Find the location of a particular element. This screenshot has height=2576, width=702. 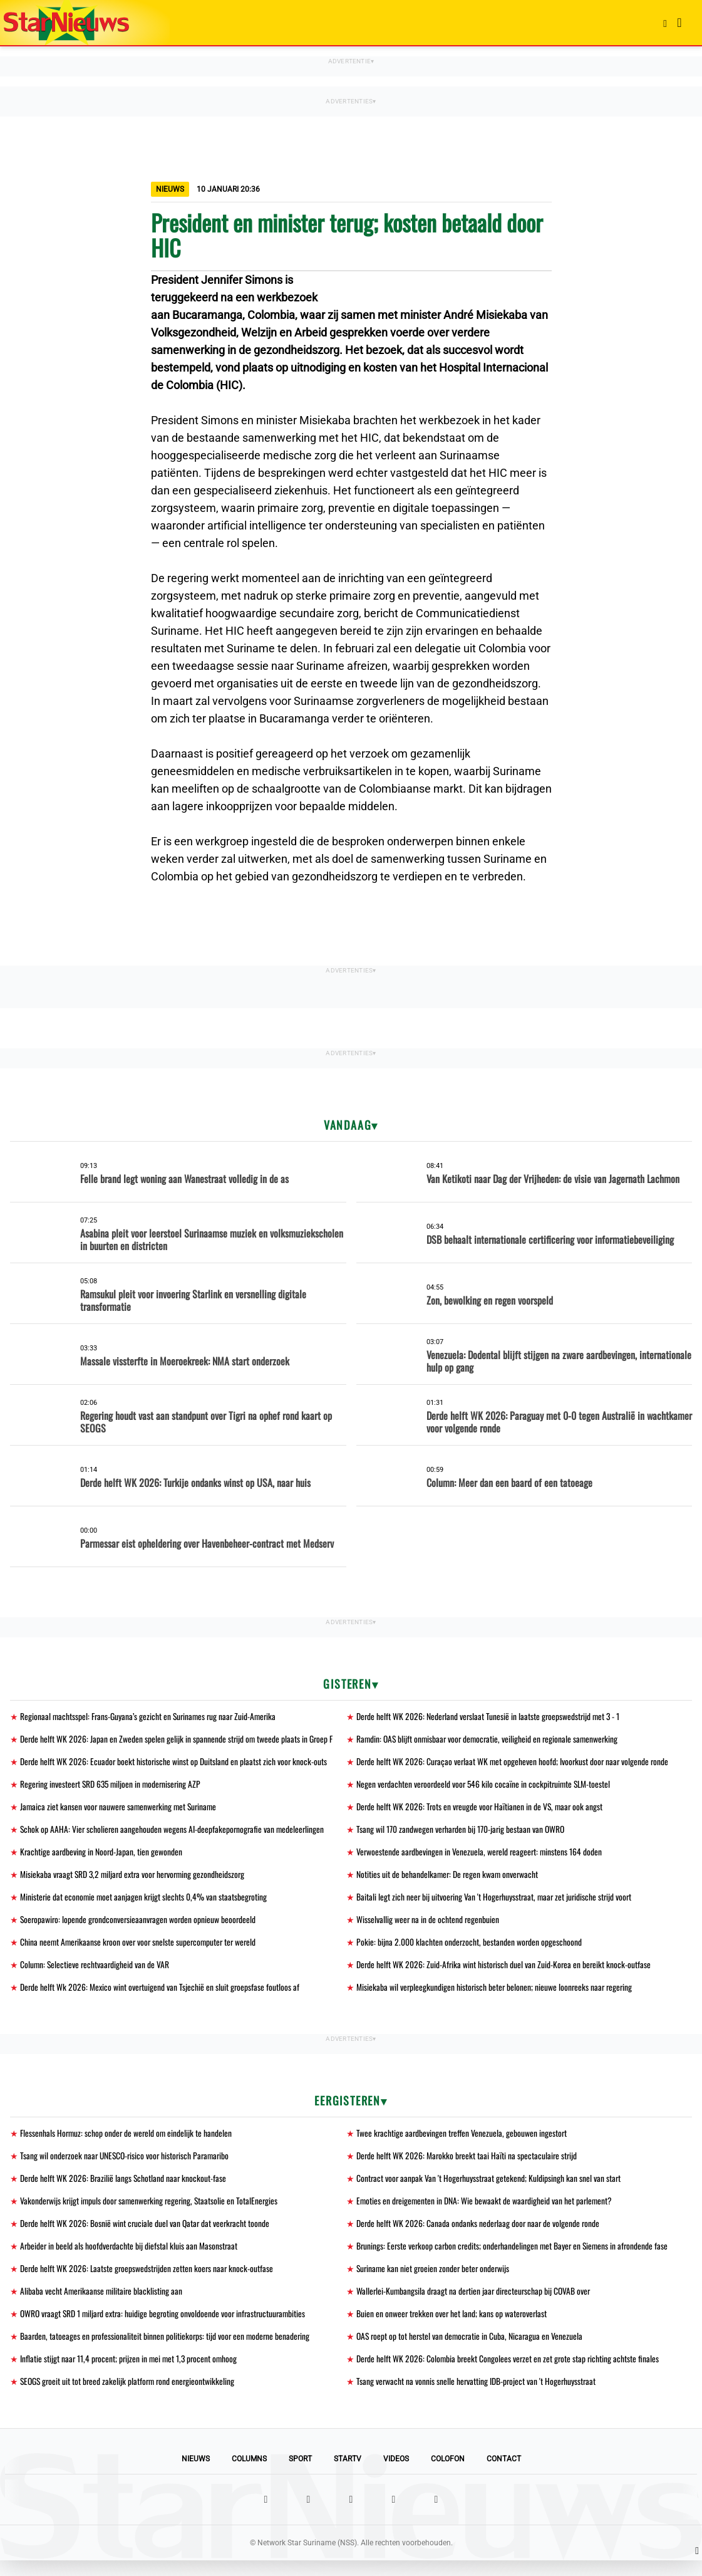

Soeropawiro: lopende grondconversieaanvragen worden opnieuw beoordeeld is located at coordinates (140, 1925).